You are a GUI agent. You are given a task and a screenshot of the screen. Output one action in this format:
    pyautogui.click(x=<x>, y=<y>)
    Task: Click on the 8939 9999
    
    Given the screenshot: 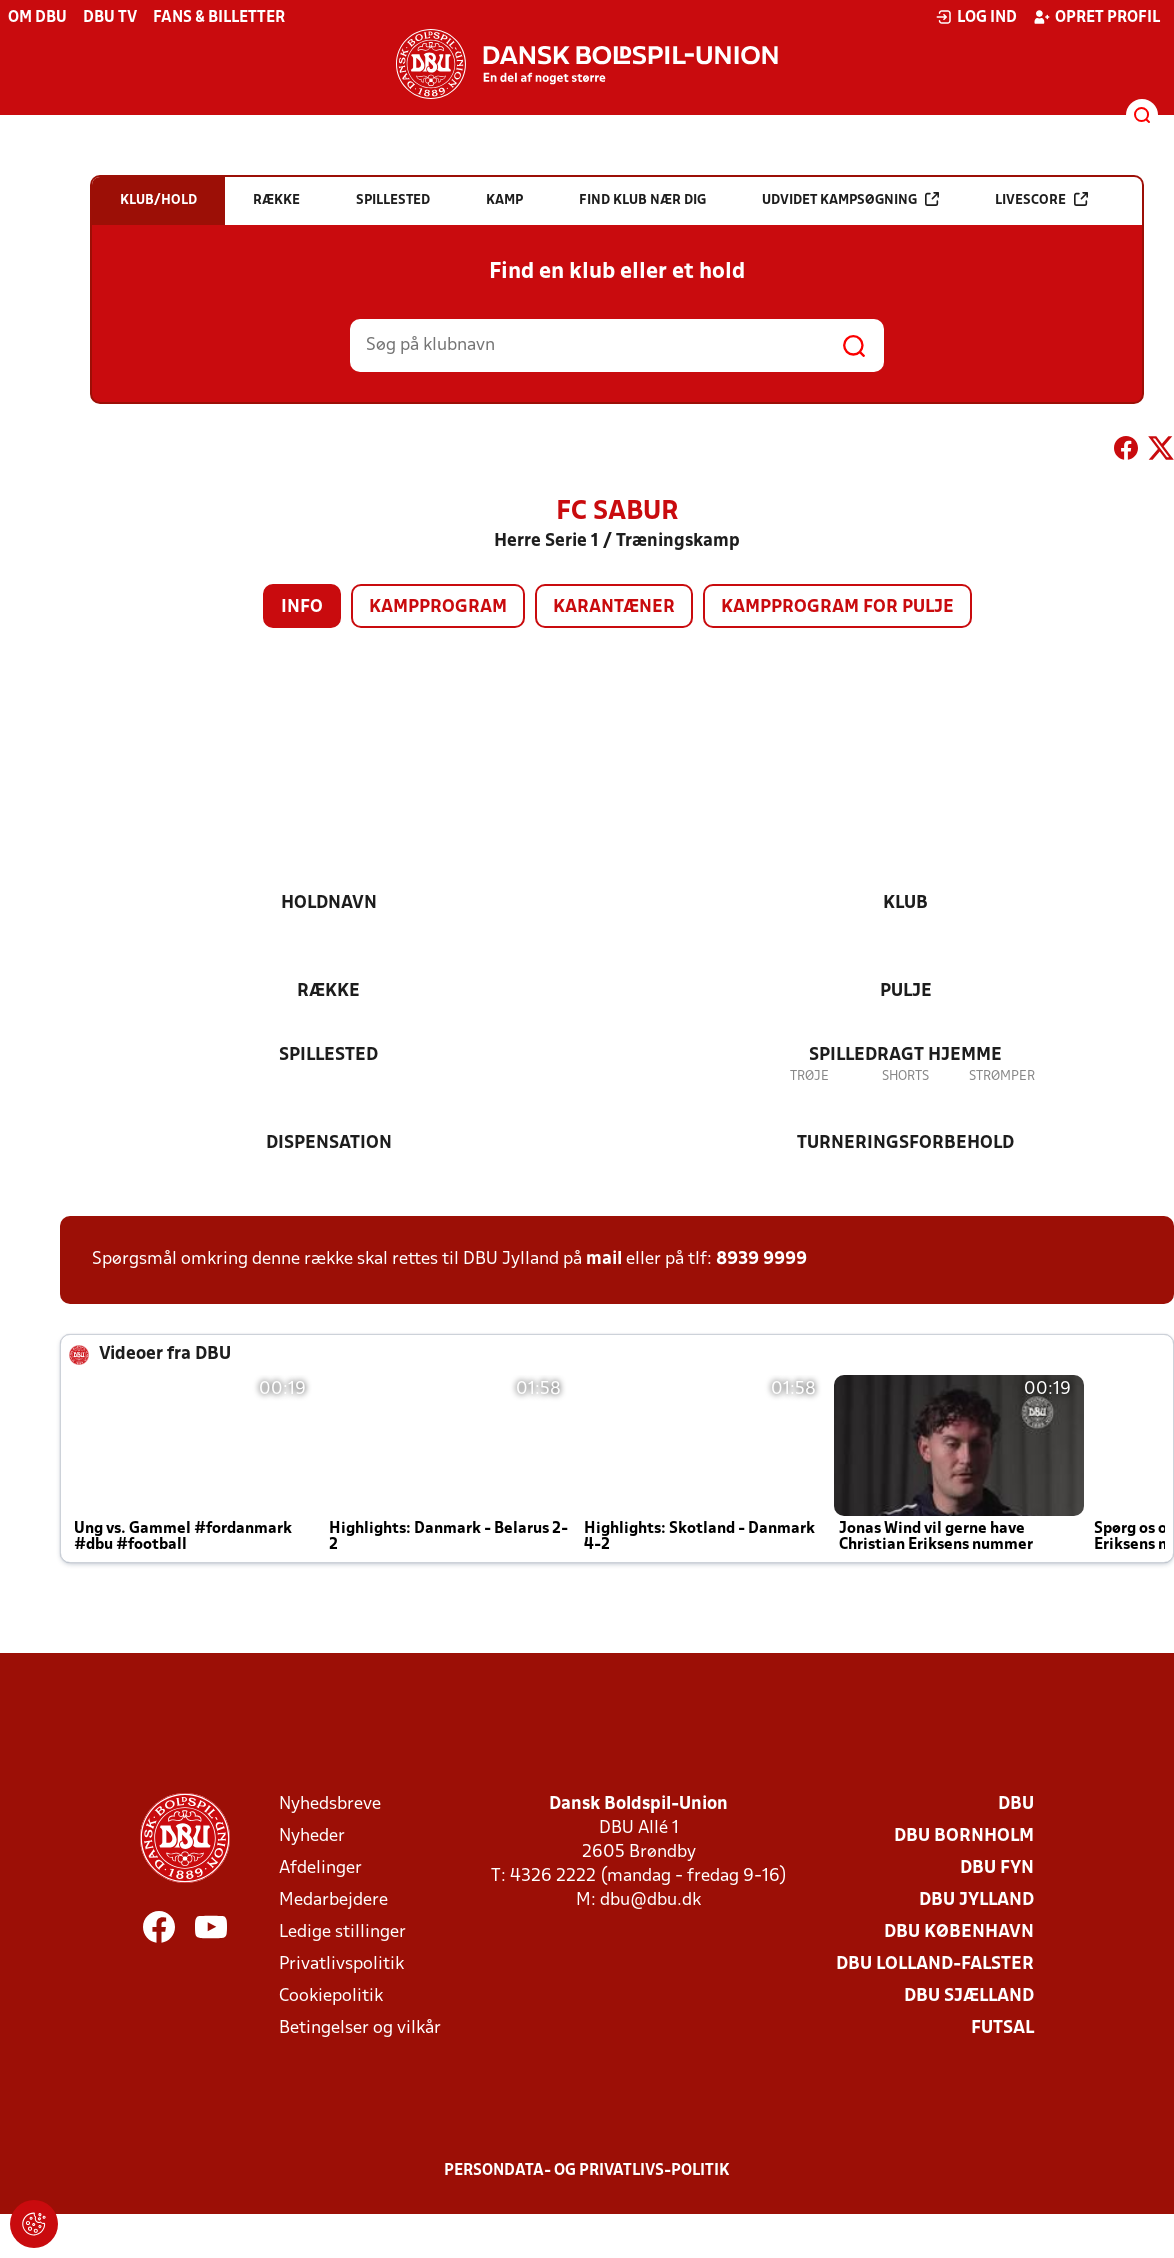 What is the action you would take?
    pyautogui.click(x=761, y=1259)
    